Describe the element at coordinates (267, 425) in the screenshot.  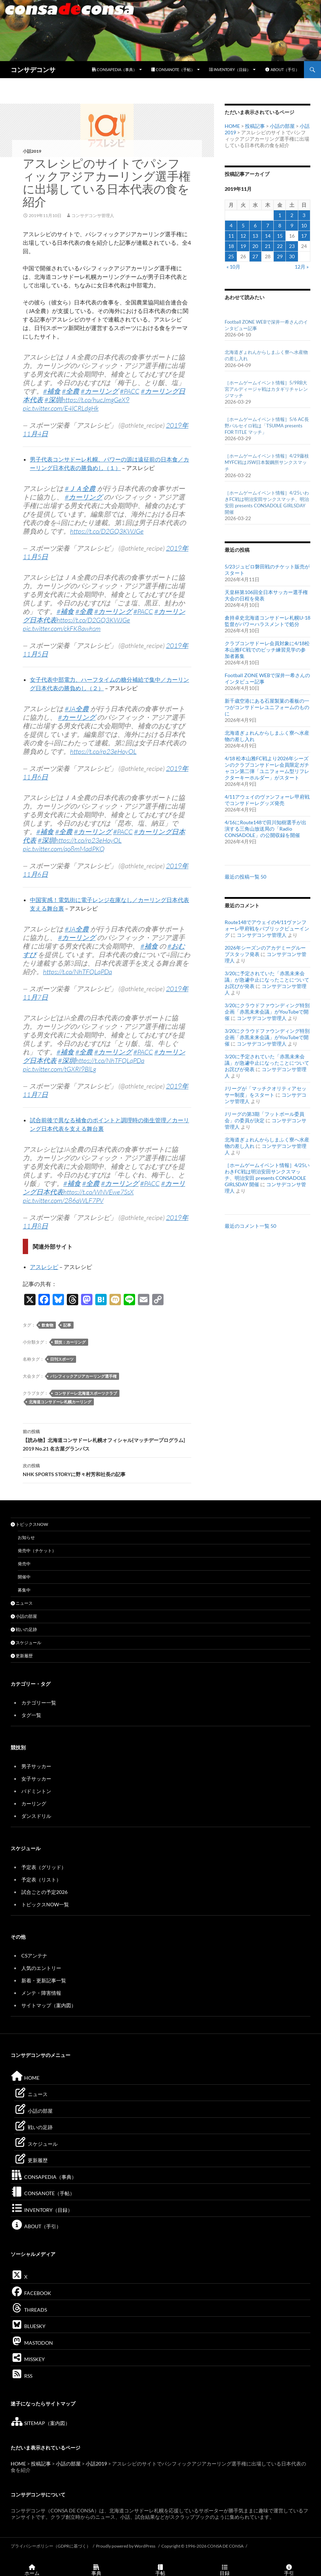
I see `［ホームゲームイベント情報］5/6 AC長野パルセイロ戦は「TSUIMA presents FOR TITLE マッチ」` at that location.